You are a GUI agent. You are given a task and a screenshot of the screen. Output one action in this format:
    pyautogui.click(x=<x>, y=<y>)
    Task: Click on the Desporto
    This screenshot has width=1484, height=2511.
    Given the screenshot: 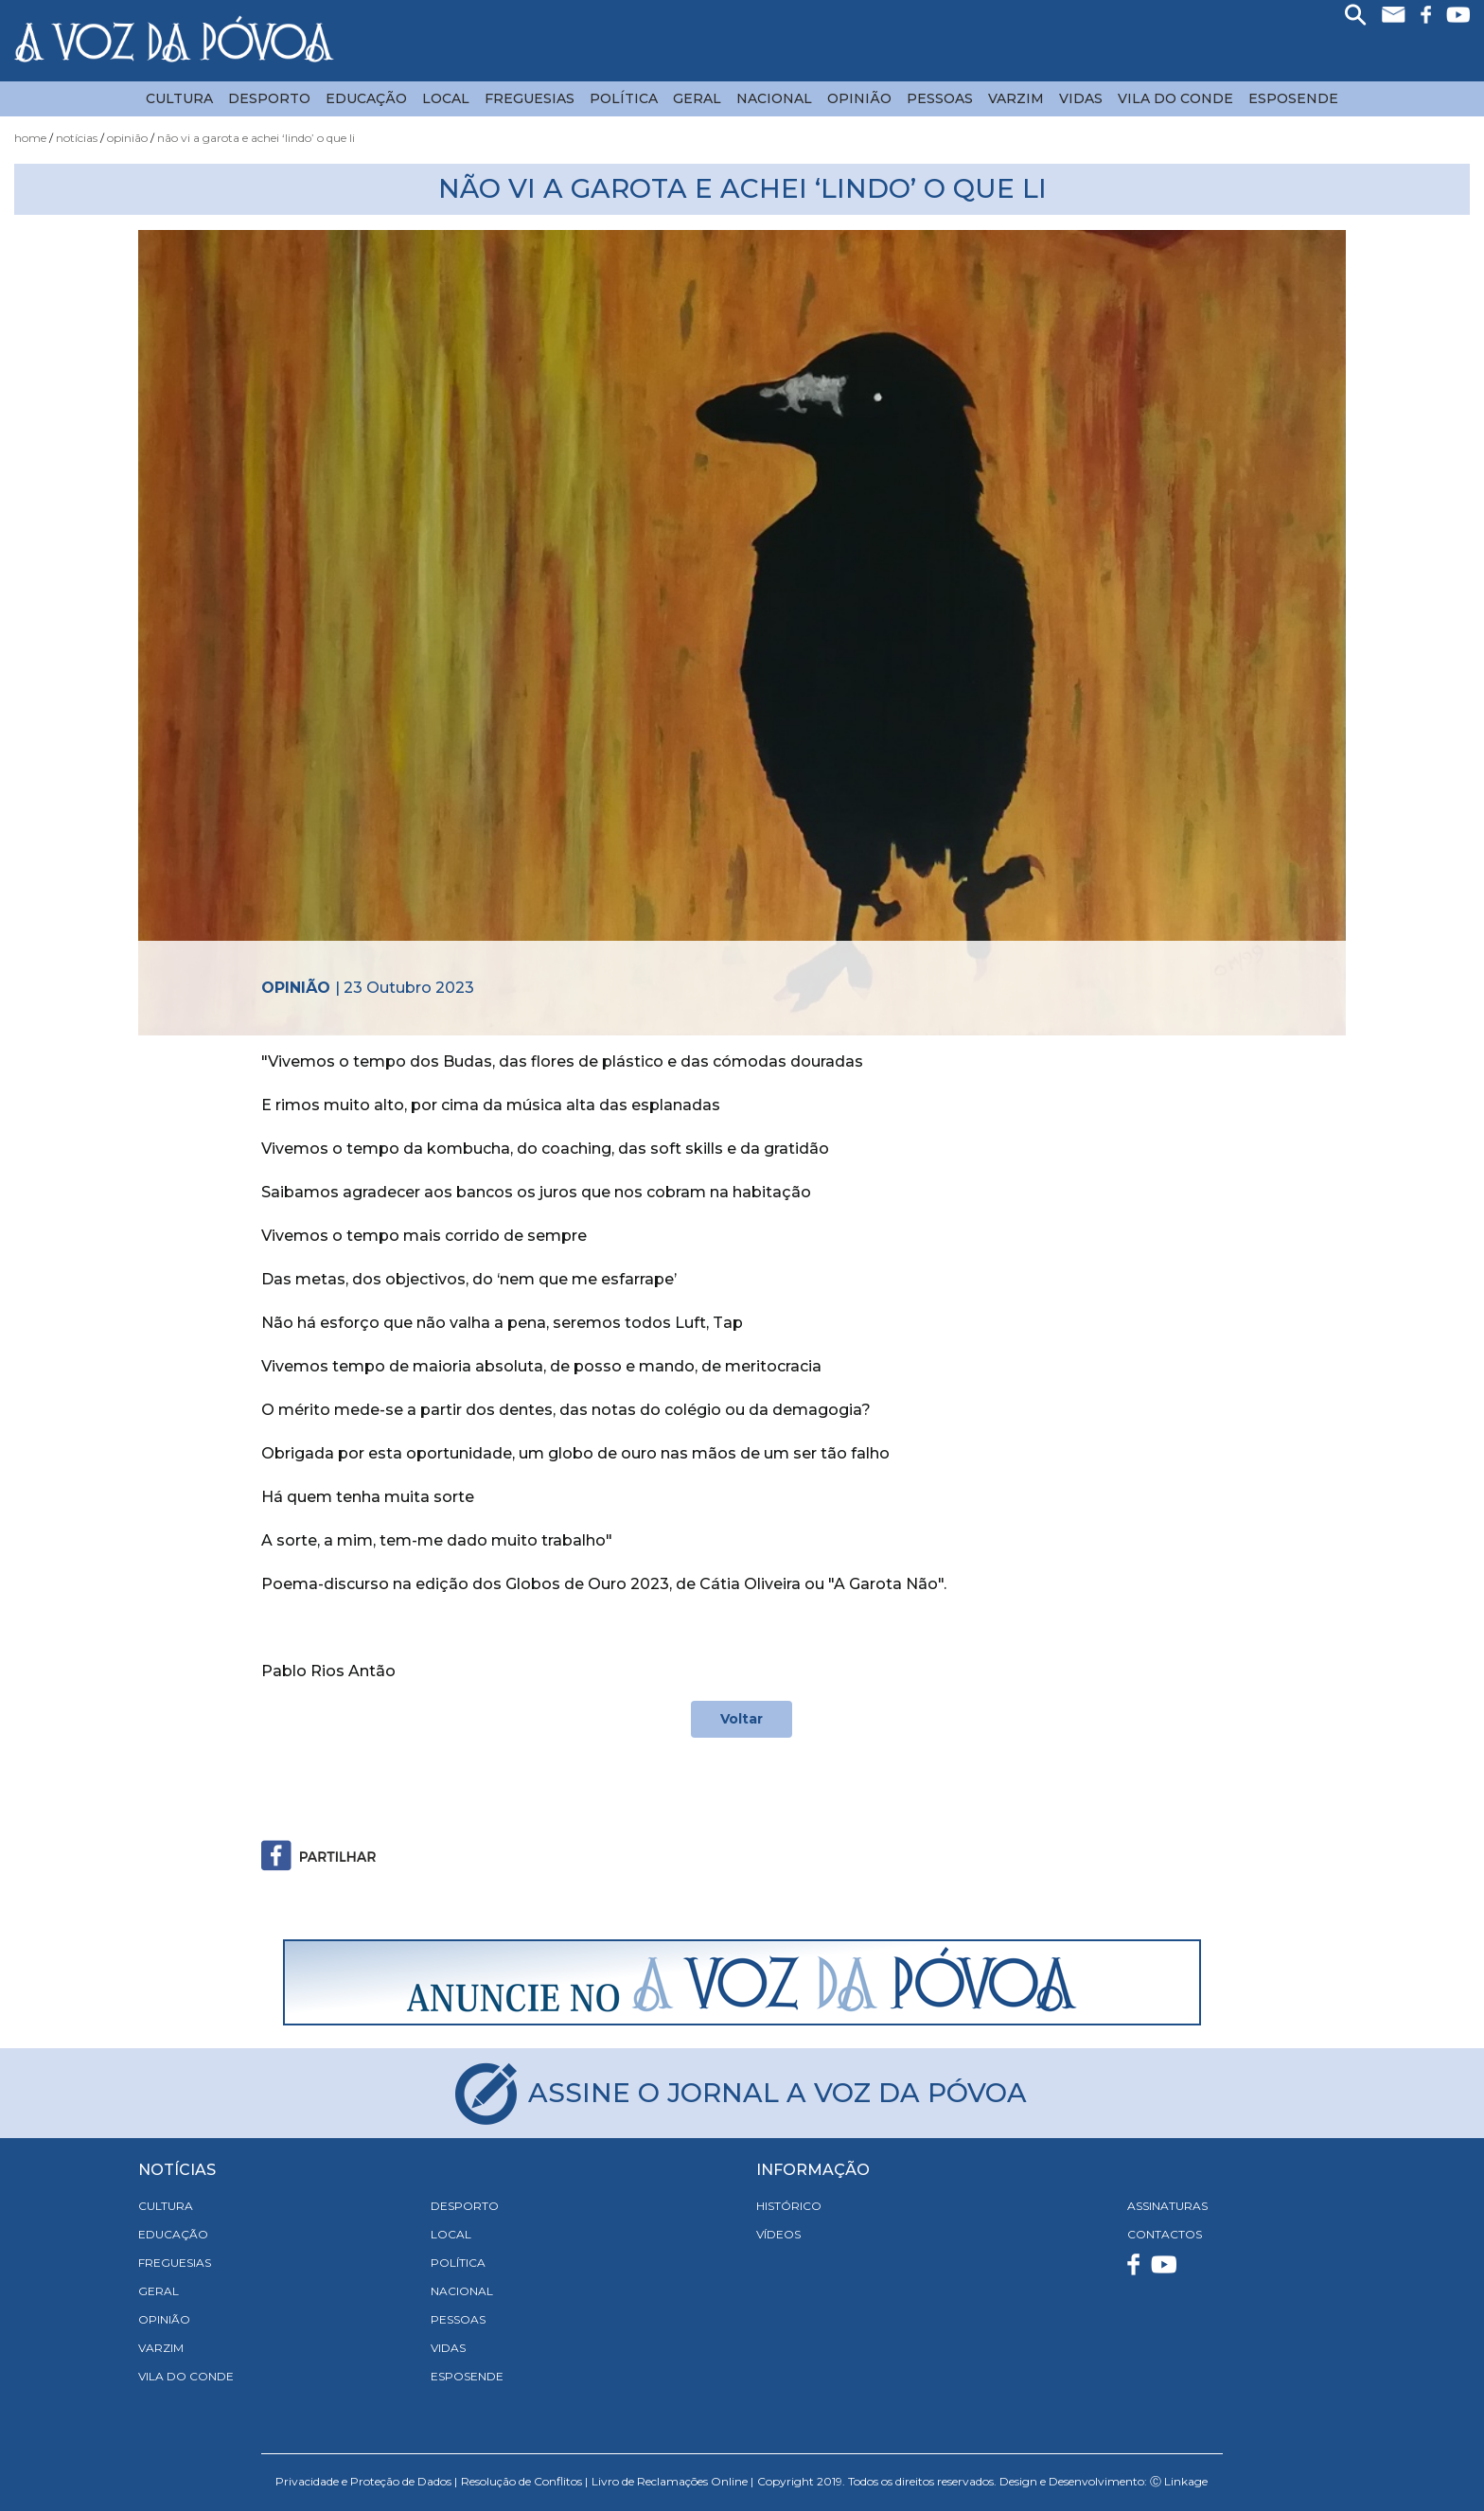 What is the action you would take?
    pyautogui.click(x=269, y=98)
    